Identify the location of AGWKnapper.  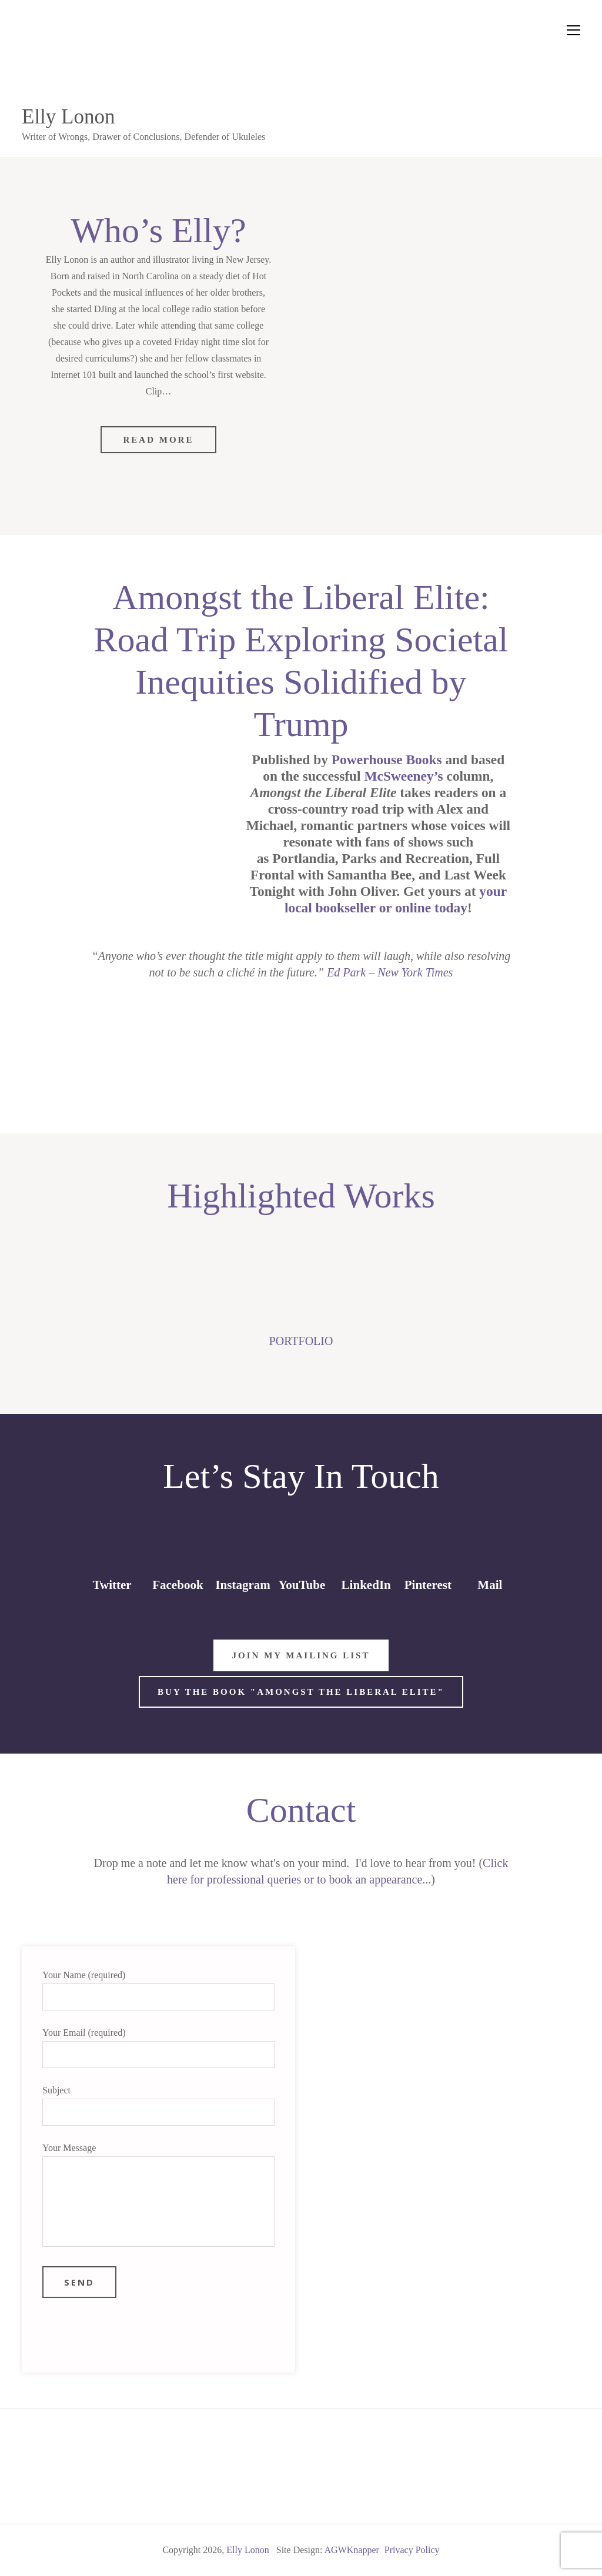
(352, 2550).